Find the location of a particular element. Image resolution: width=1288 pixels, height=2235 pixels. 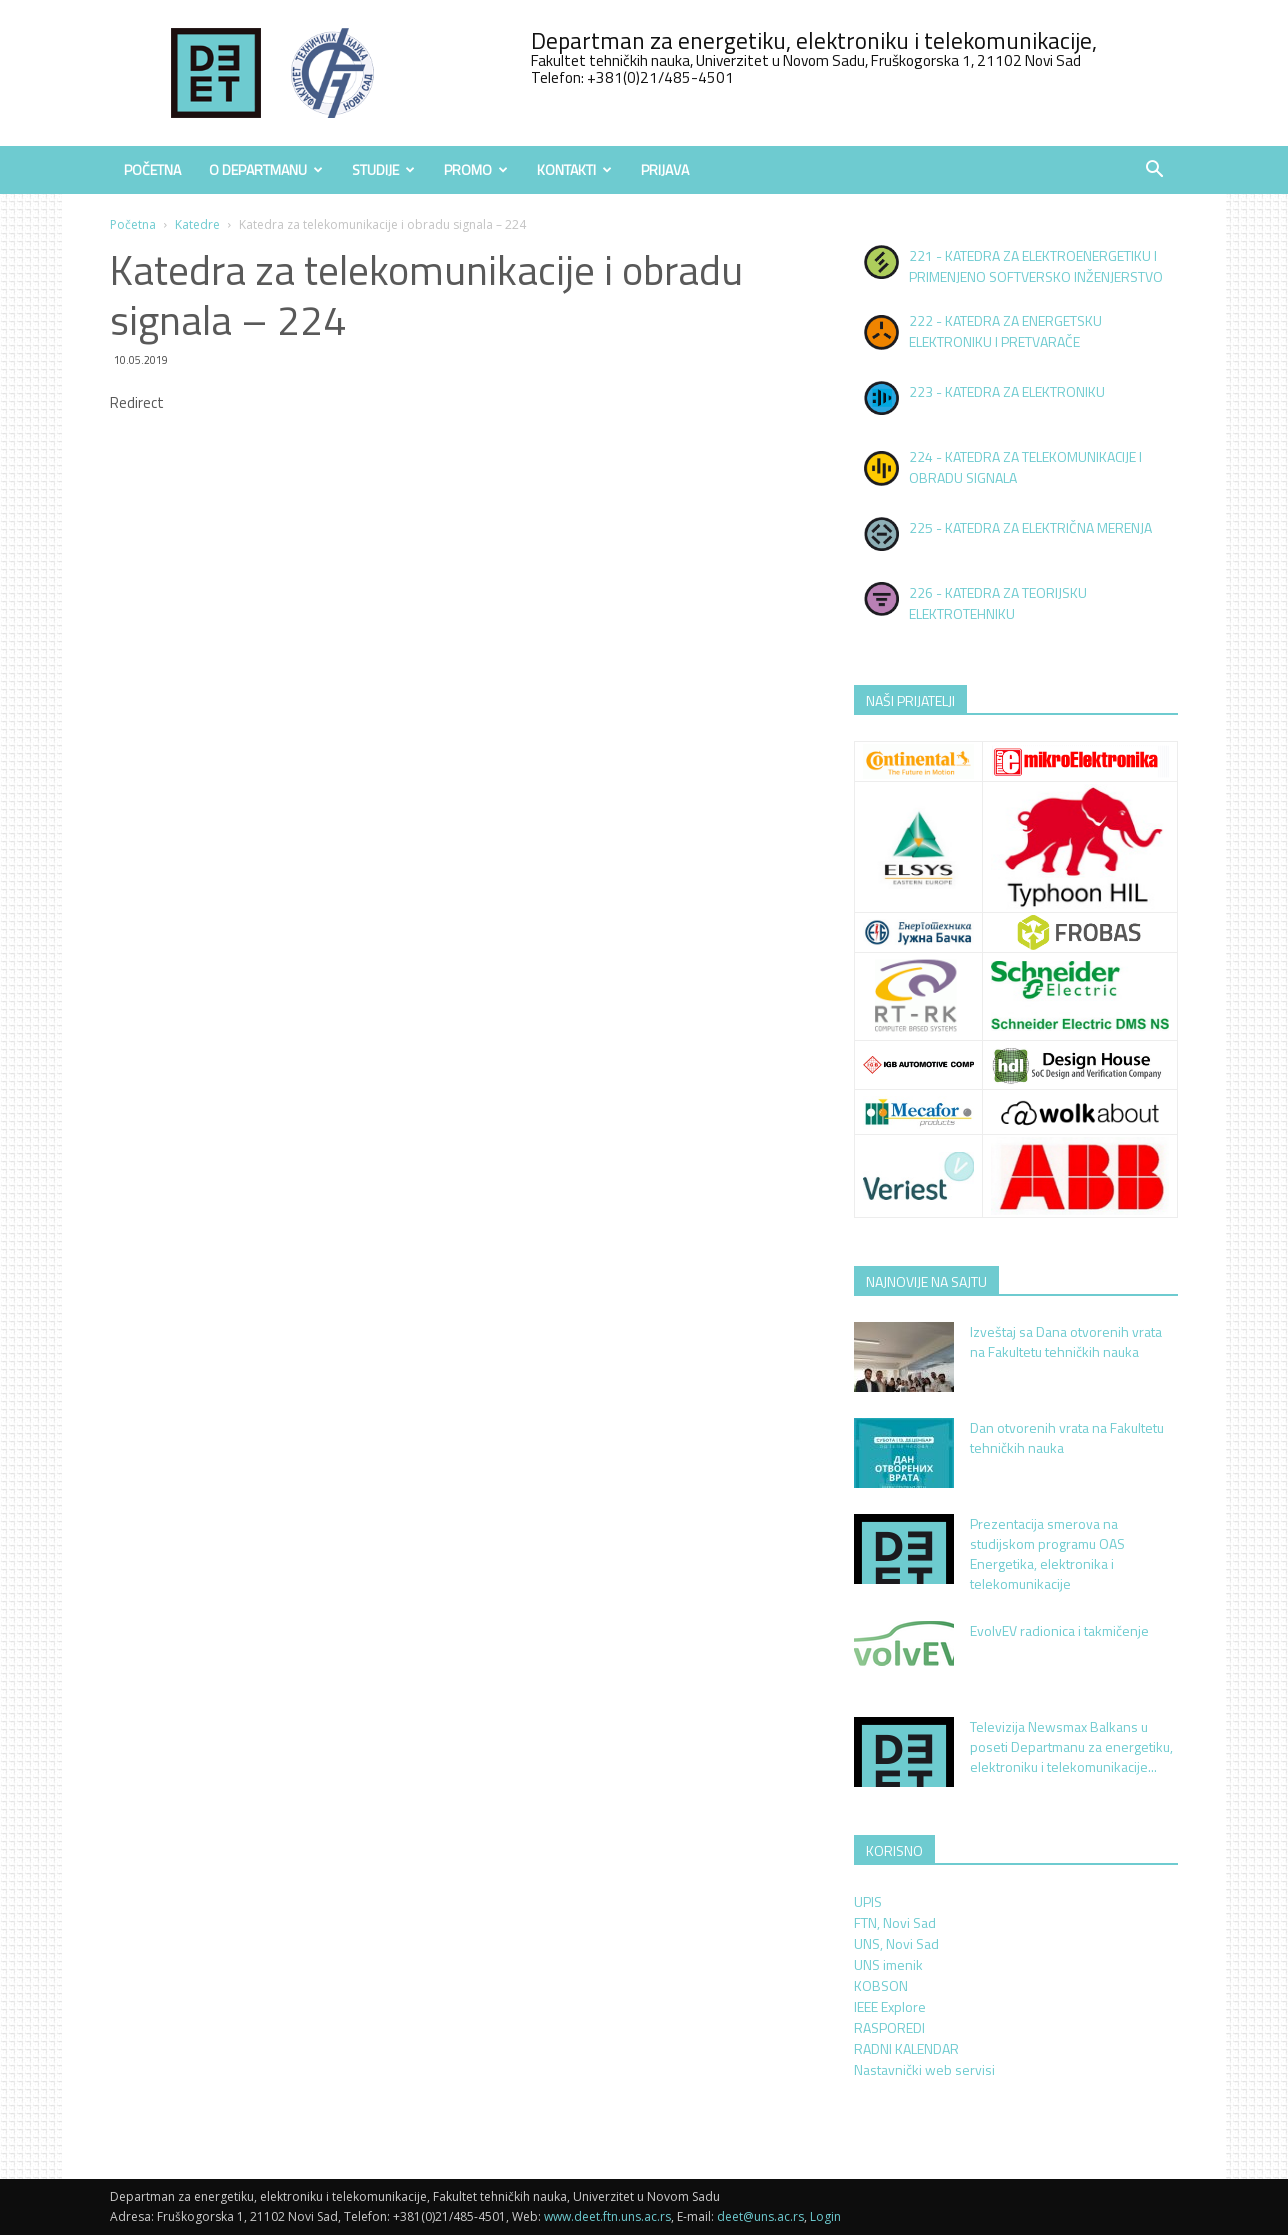

FTN, Novi Sad is located at coordinates (895, 1922).